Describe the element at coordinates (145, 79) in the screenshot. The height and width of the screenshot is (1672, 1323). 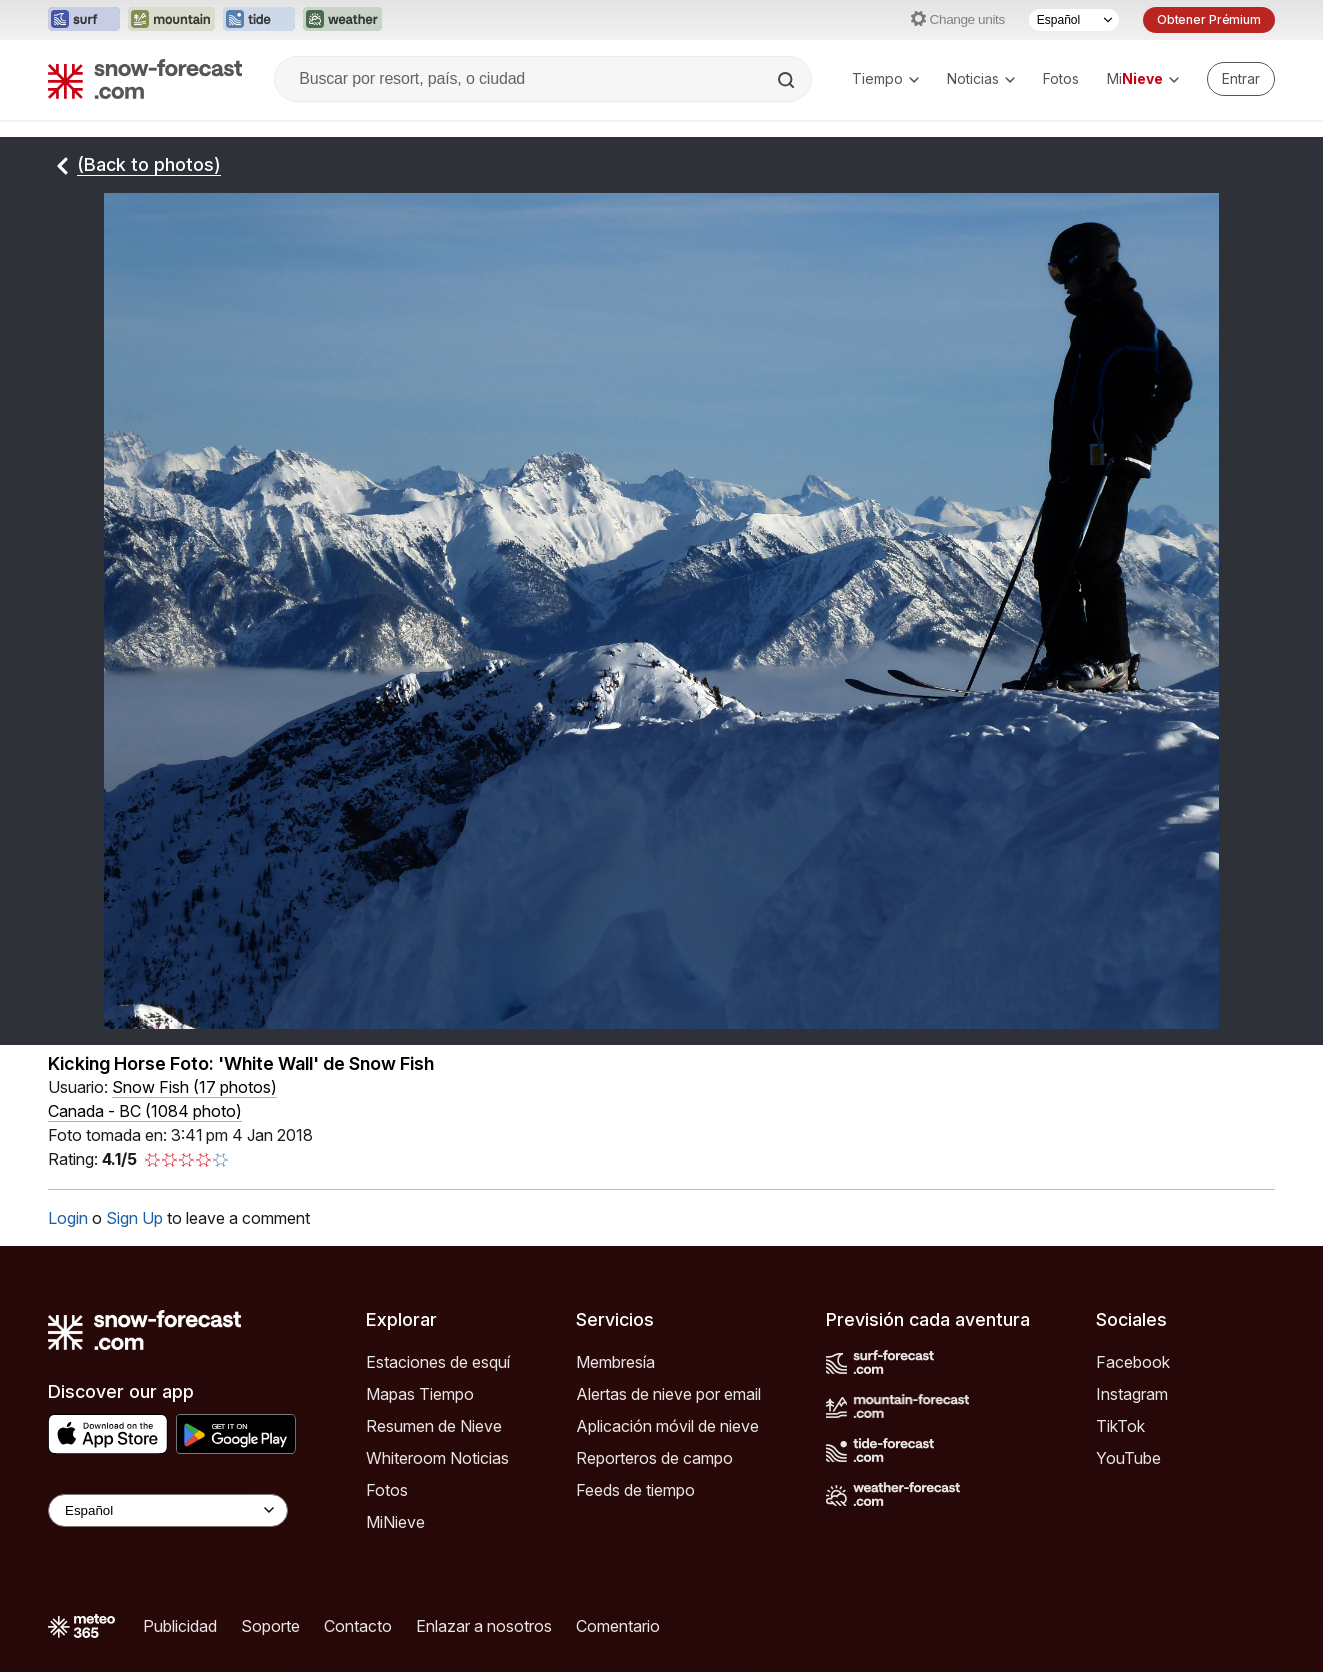
I see `[Snow Forecast]` at that location.